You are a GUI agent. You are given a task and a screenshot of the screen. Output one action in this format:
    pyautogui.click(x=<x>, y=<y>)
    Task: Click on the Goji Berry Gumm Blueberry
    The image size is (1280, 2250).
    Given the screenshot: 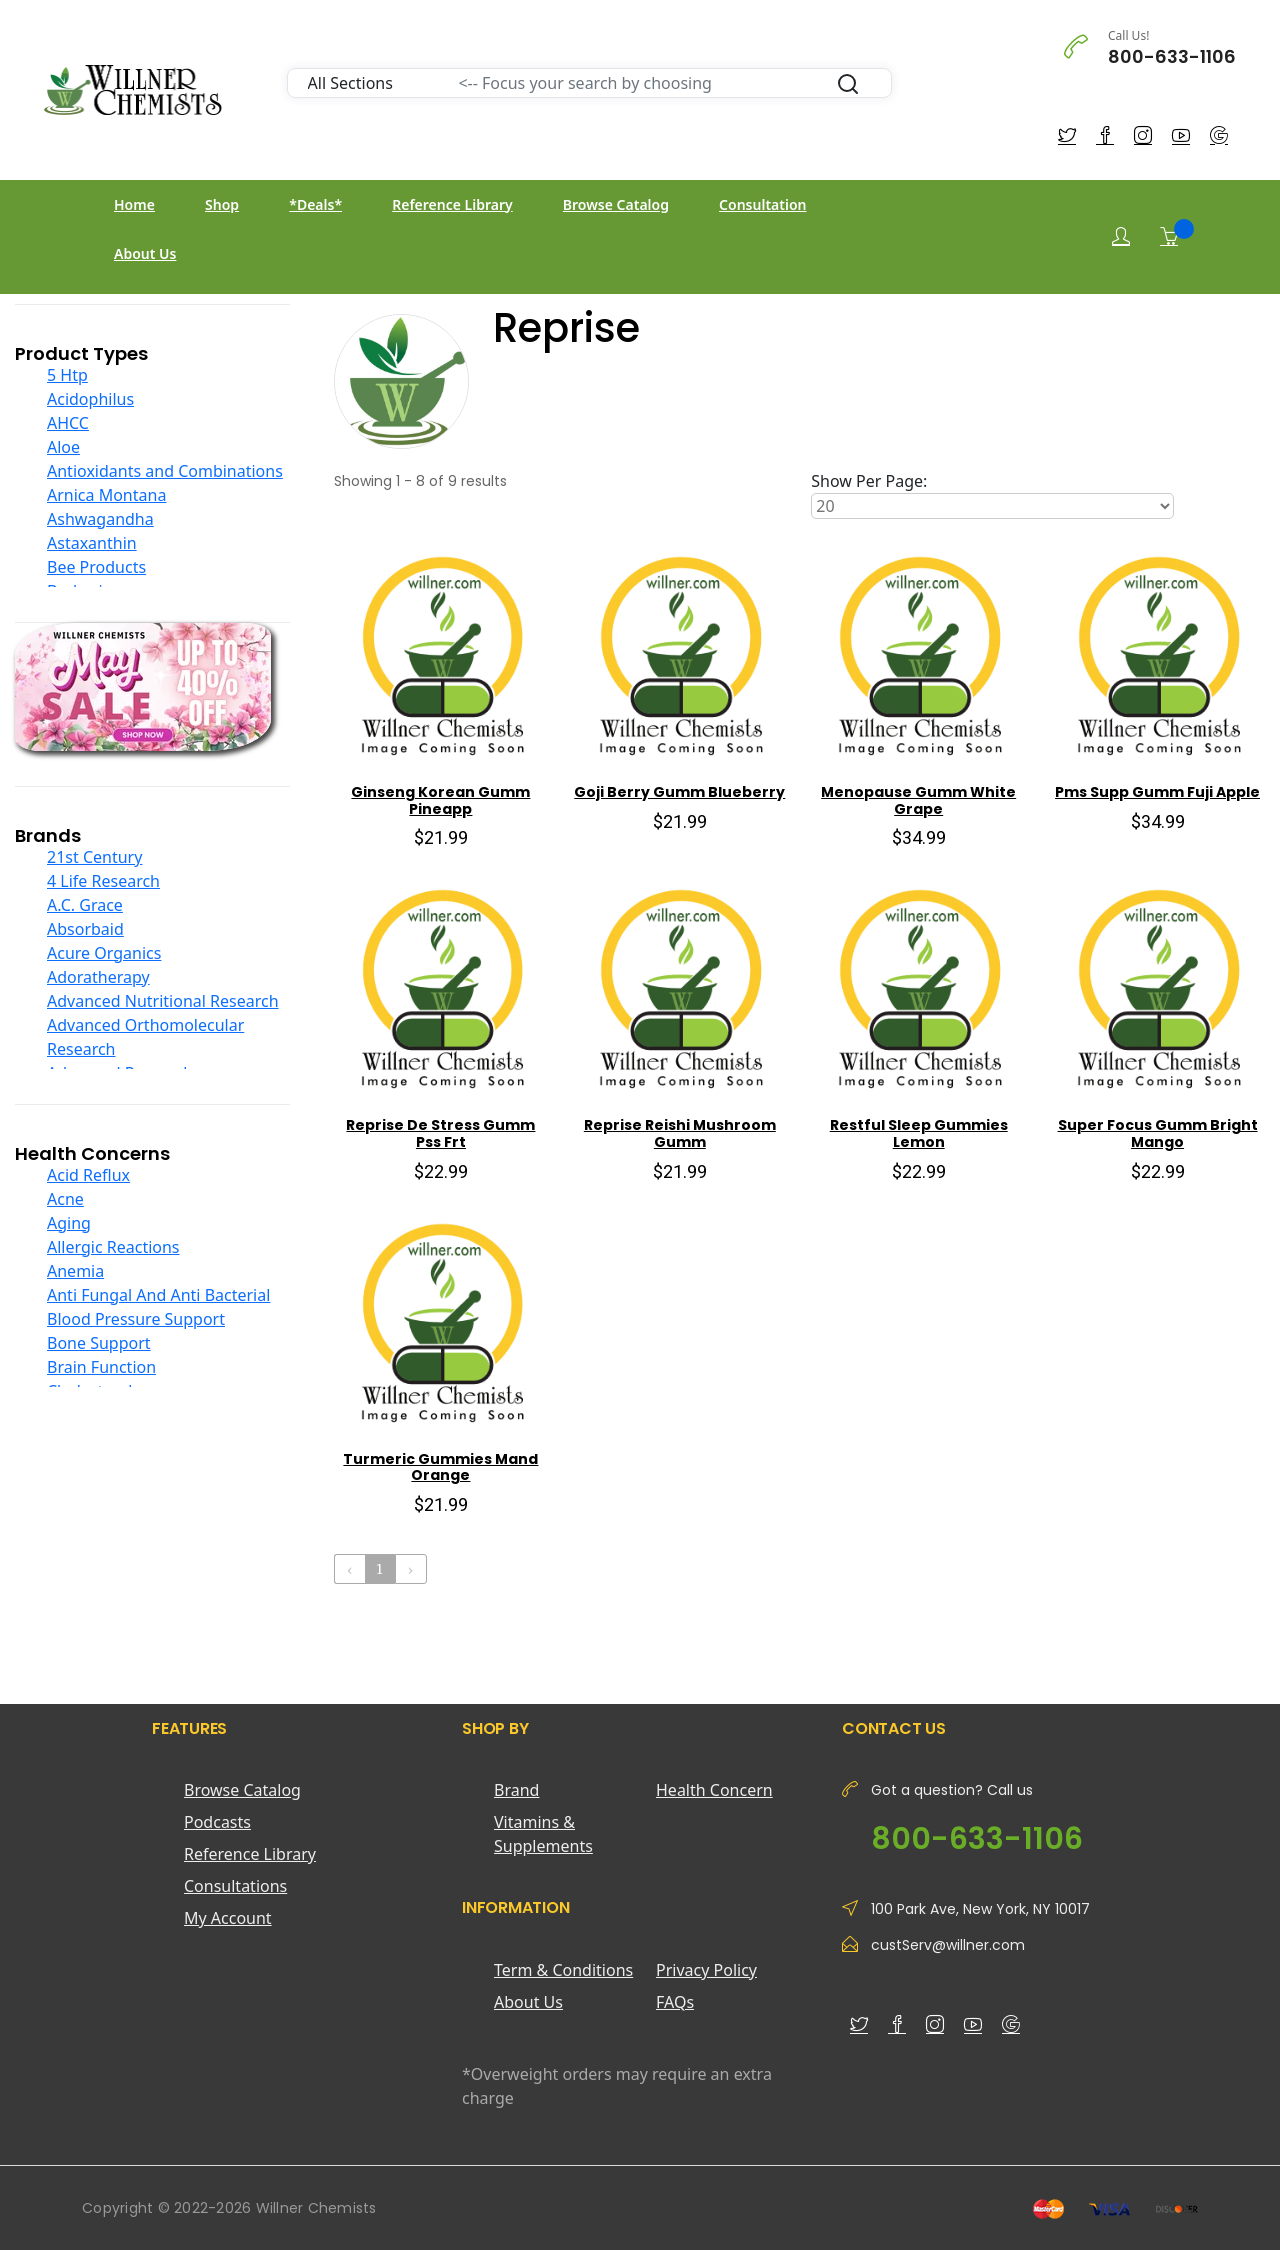 What is the action you would take?
    pyautogui.click(x=679, y=792)
    